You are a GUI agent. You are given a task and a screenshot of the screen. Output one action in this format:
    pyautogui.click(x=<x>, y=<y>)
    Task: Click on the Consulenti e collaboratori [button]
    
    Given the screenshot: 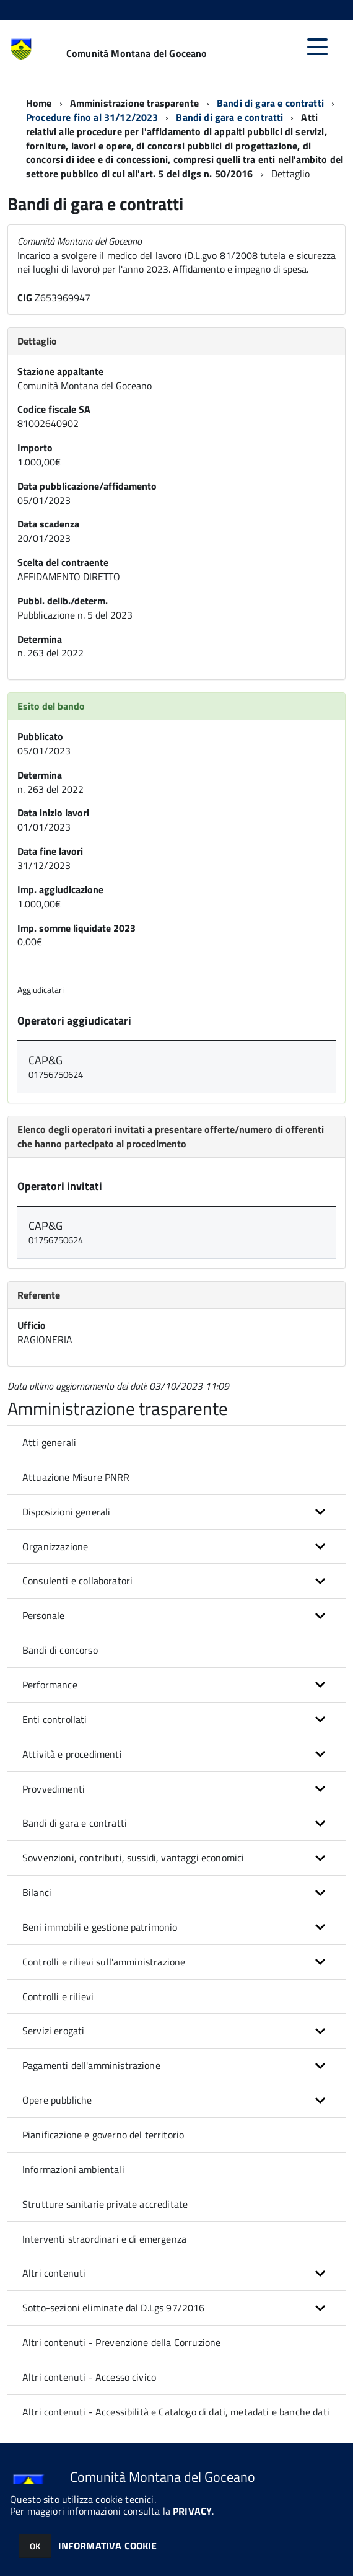 What is the action you would take?
    pyautogui.click(x=77, y=1580)
    